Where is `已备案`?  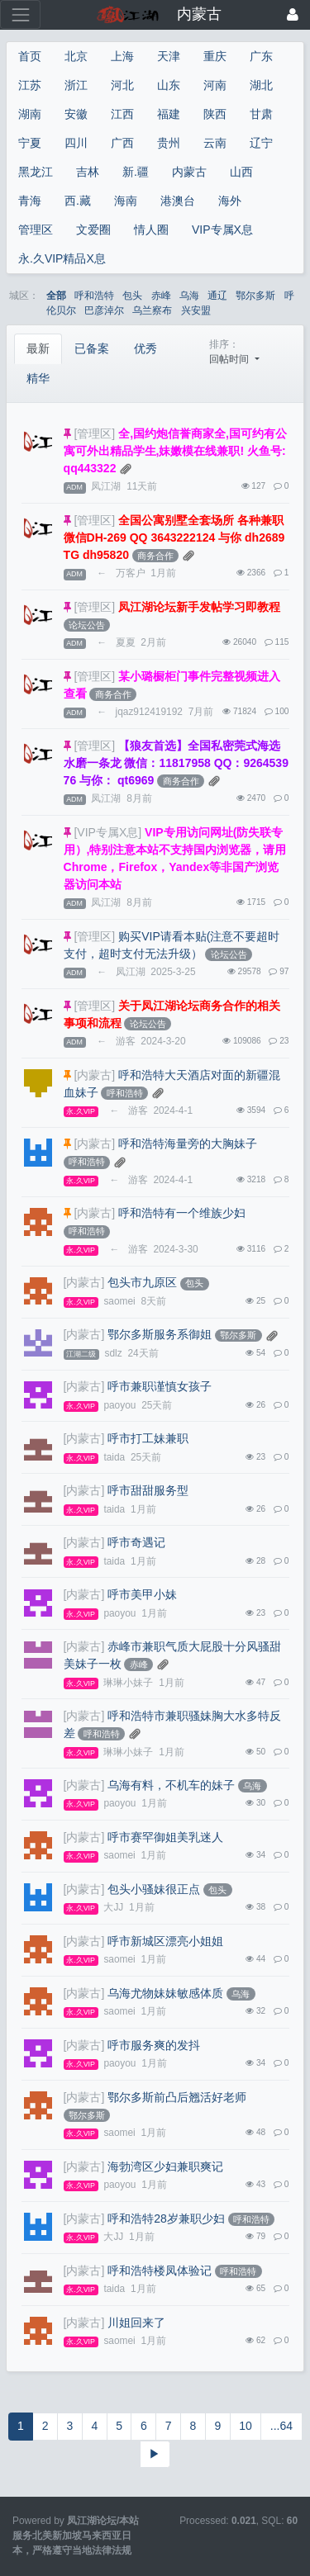 已备案 is located at coordinates (91, 348).